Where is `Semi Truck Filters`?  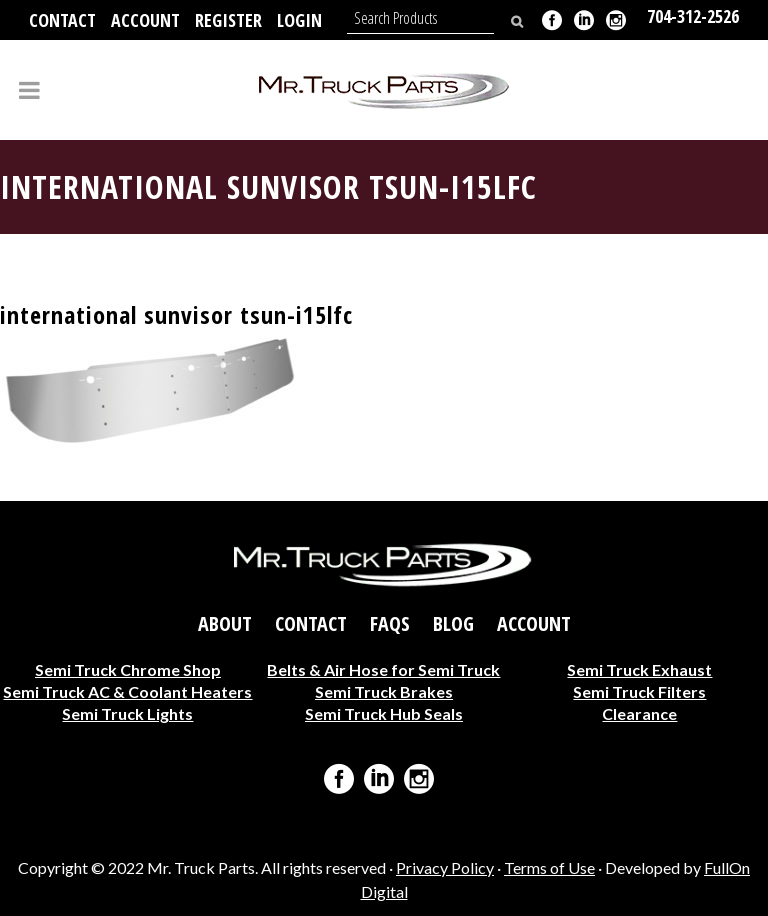 Semi Truck Filters is located at coordinates (639, 691).